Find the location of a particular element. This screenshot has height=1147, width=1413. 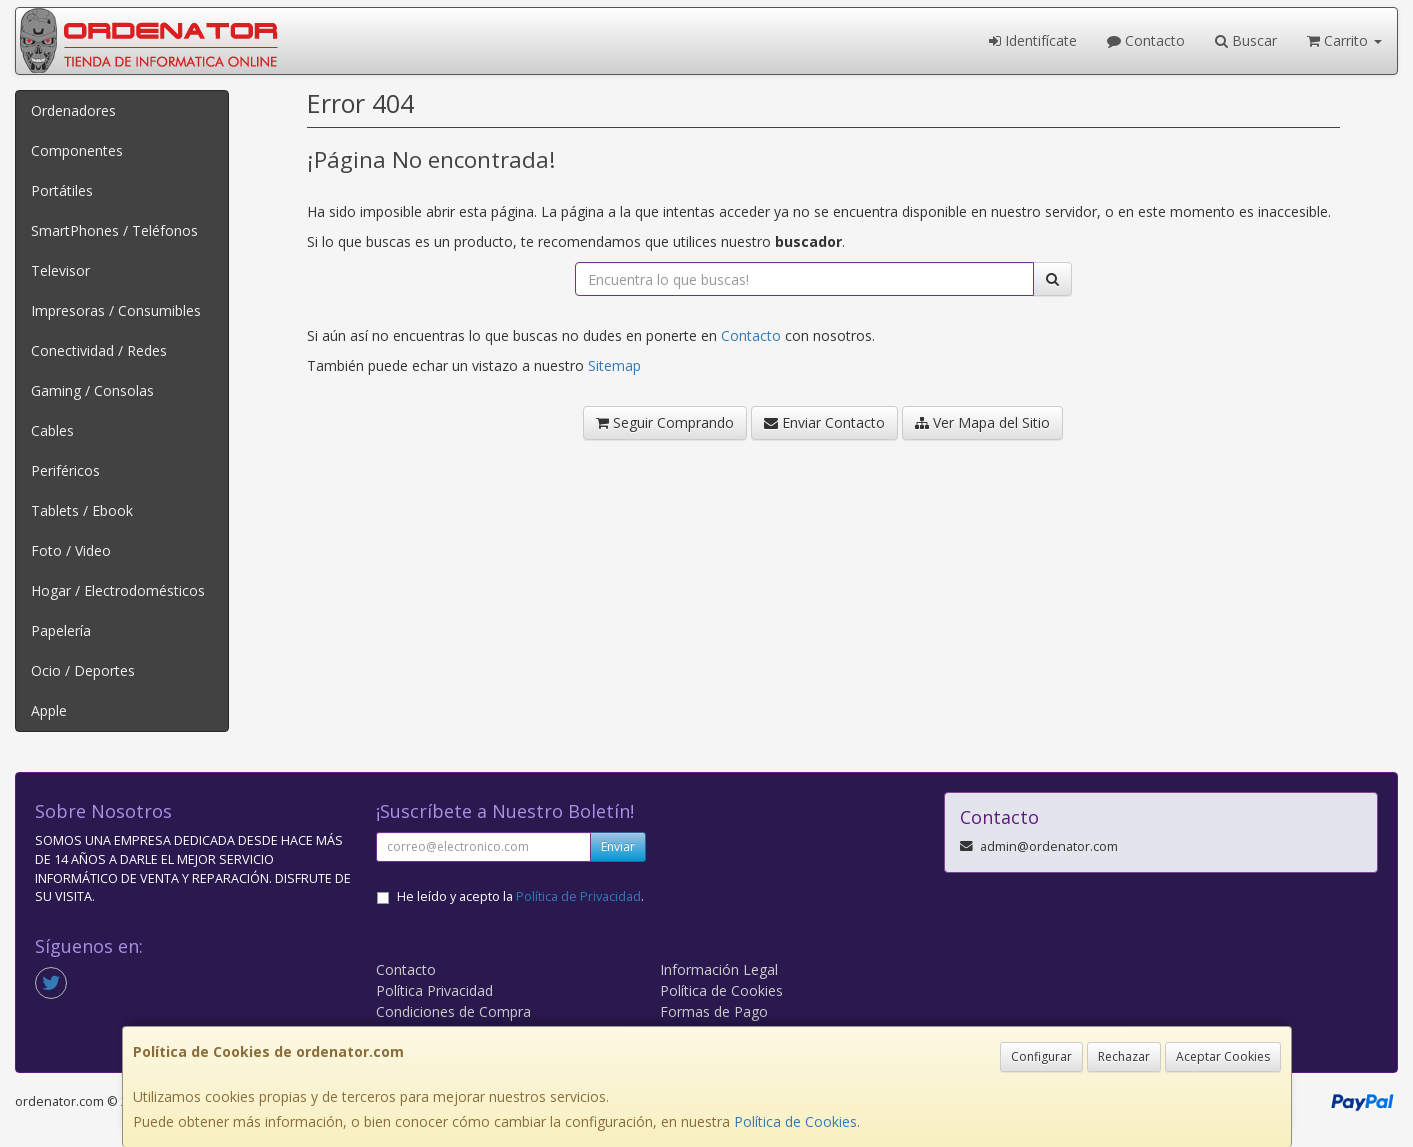

Contacto is located at coordinates (1146, 40).